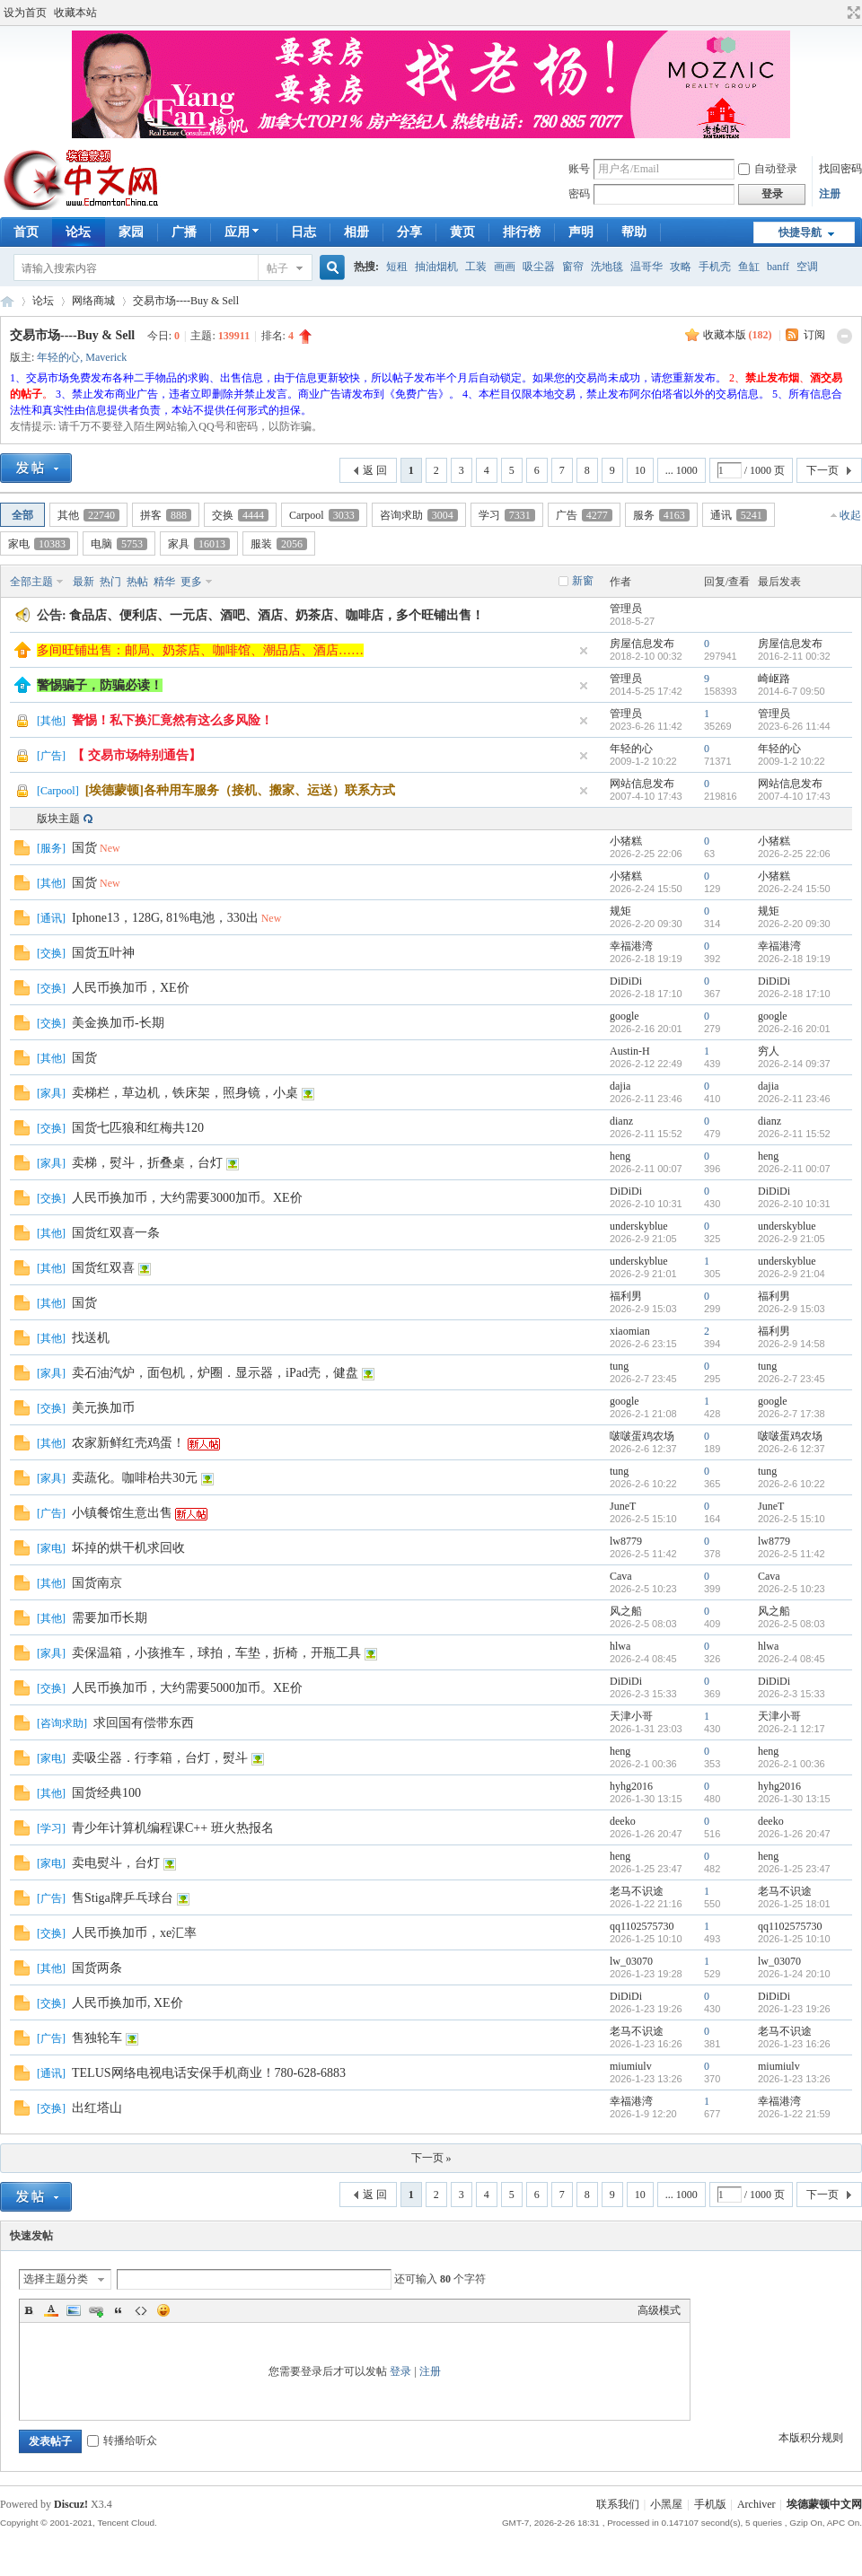 Image resolution: width=862 pixels, height=2576 pixels. I want to click on 卖梯栏，草边机，铁床架，照身镜，小桌, so click(185, 1093).